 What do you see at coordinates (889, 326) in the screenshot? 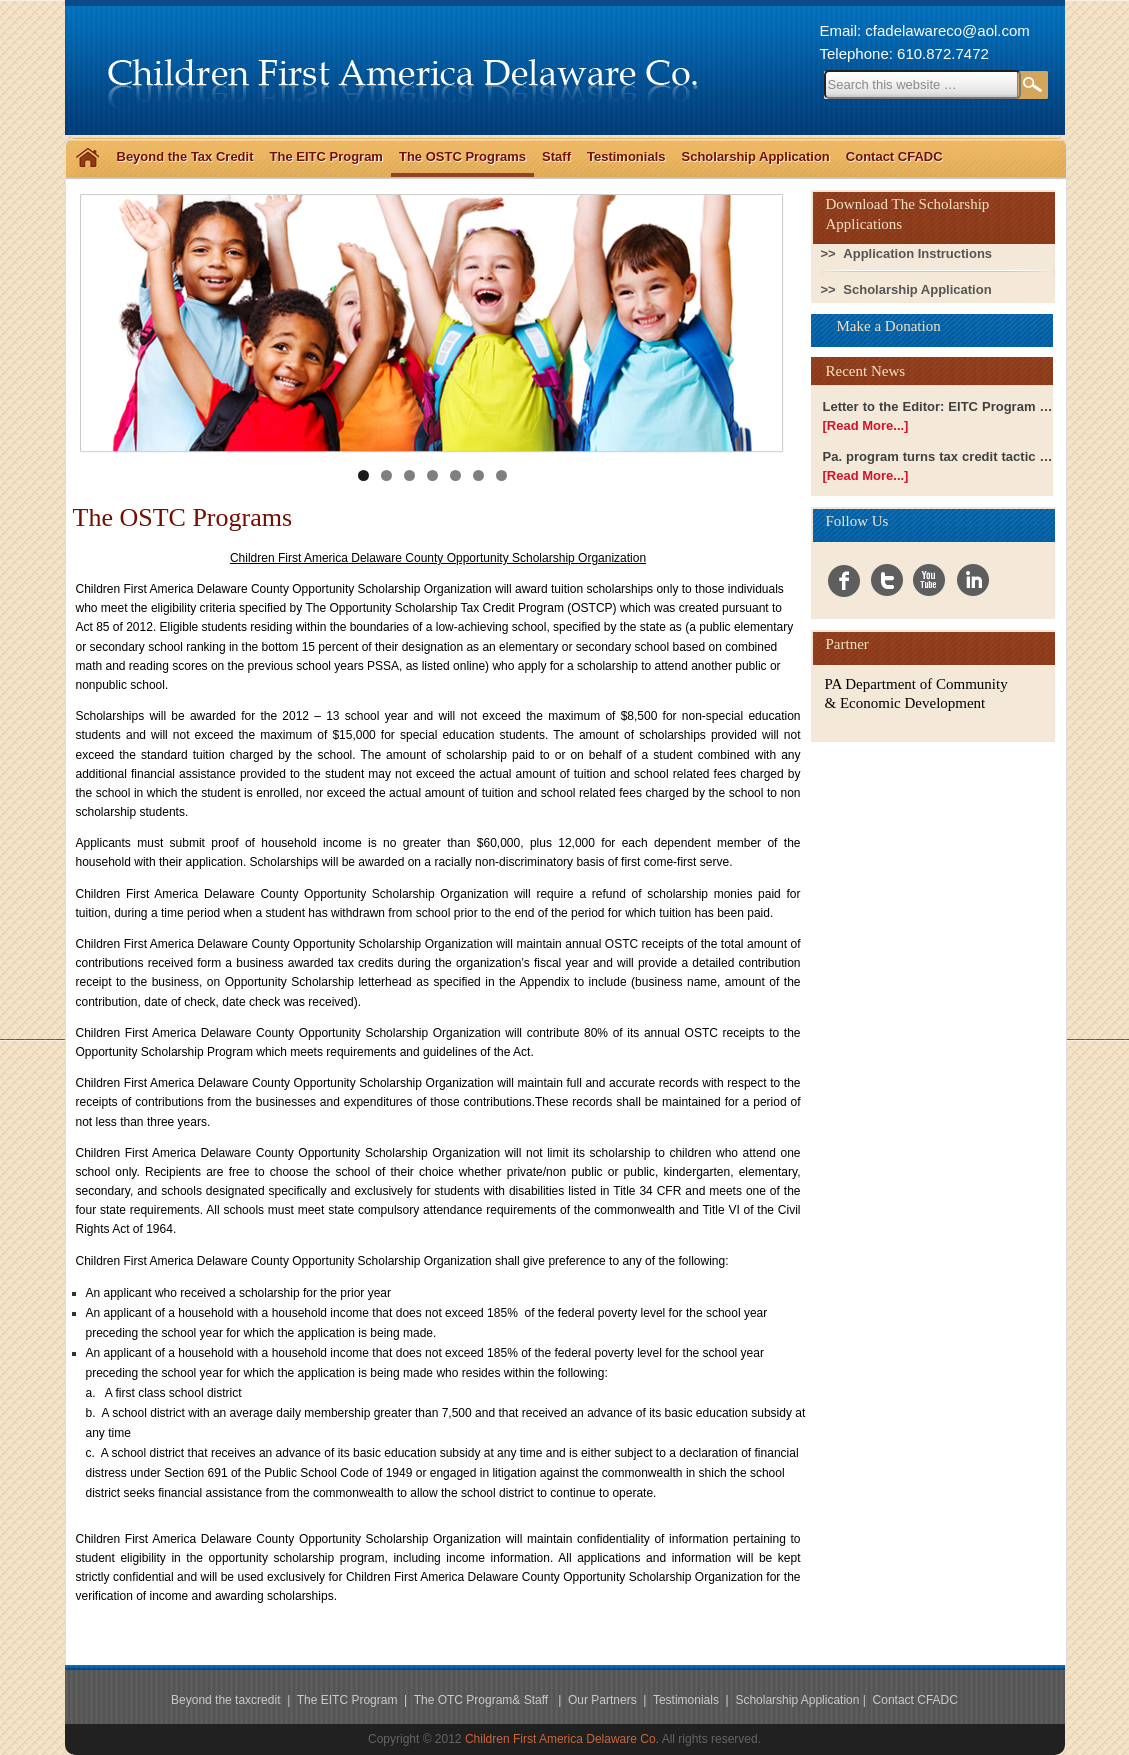
I see `Make a Donation` at bounding box center [889, 326].